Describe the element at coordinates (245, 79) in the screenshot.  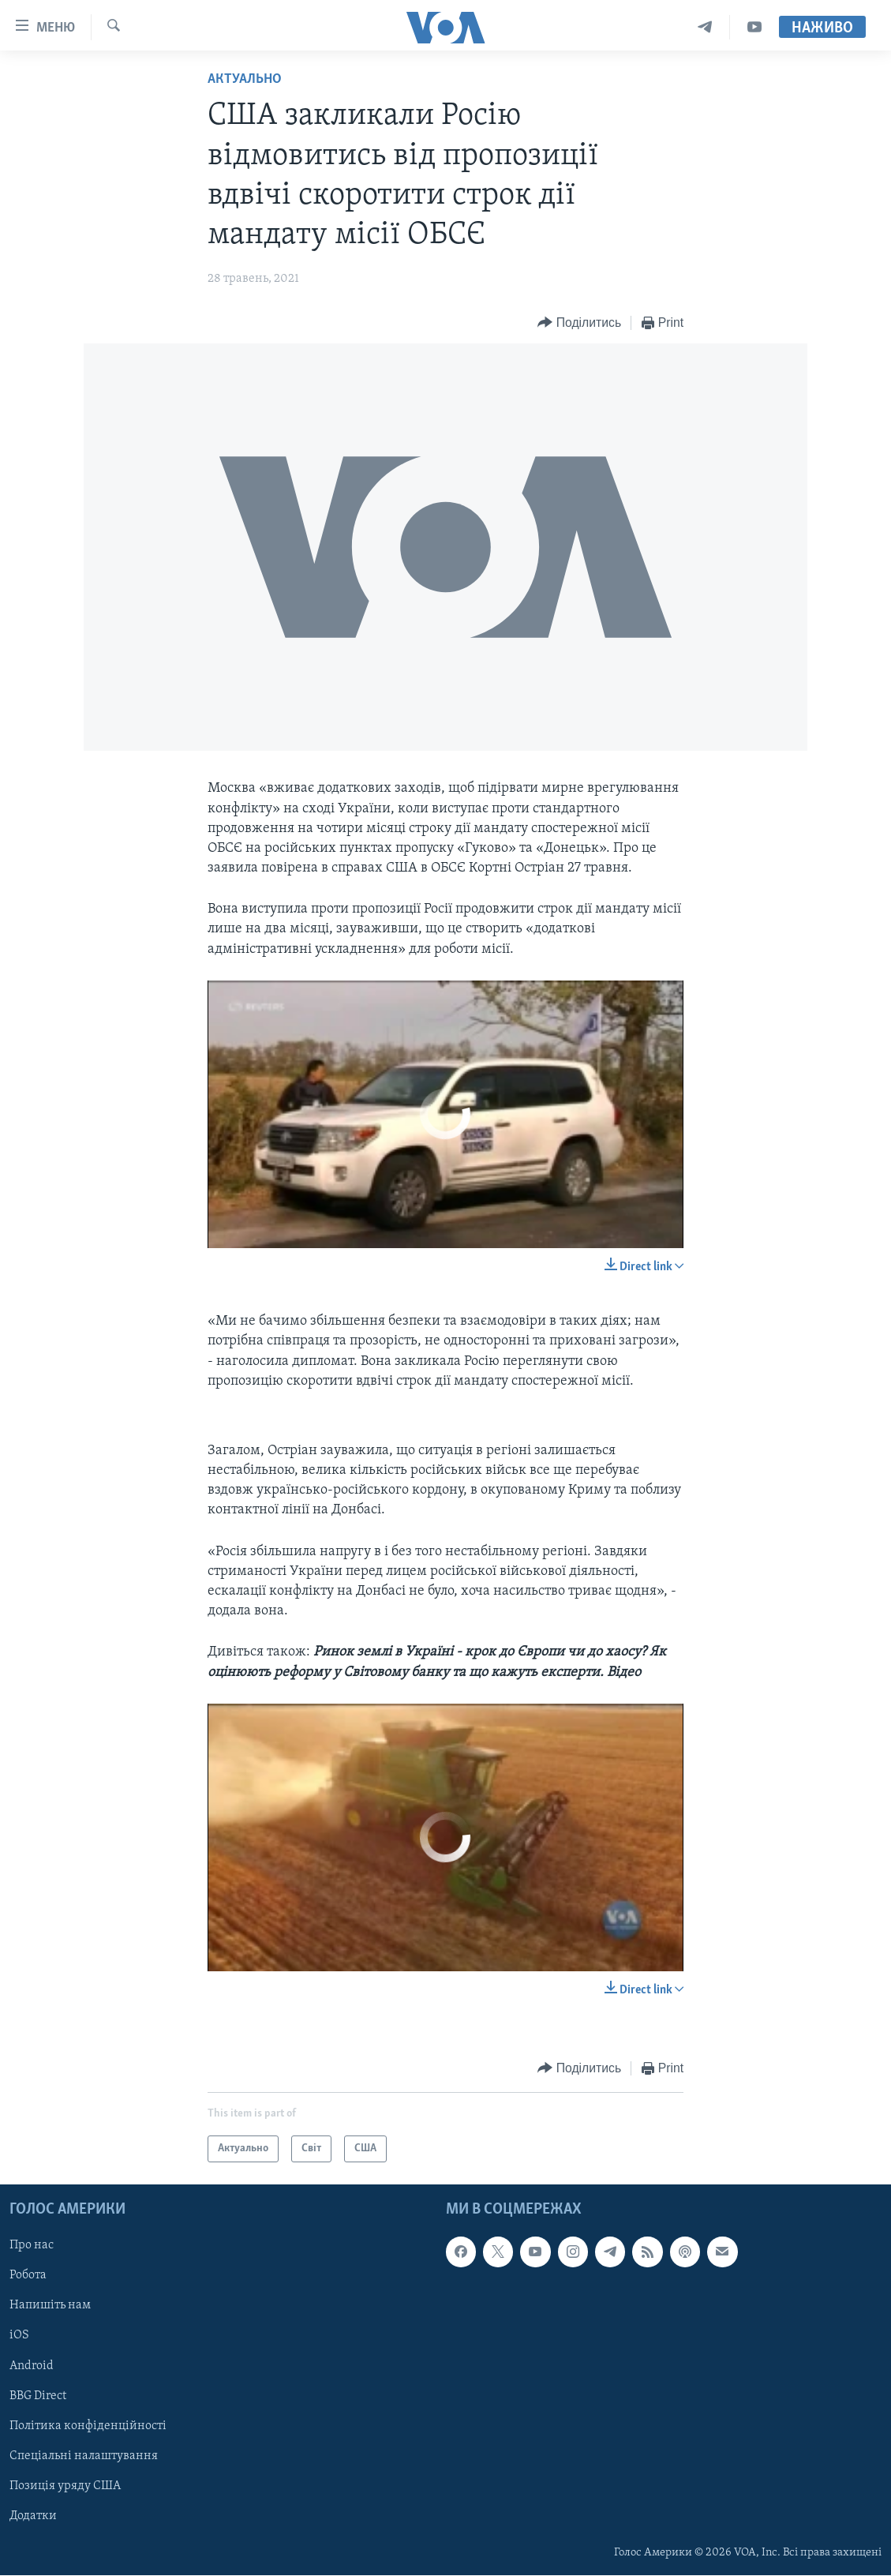
I see `Актуально` at that location.